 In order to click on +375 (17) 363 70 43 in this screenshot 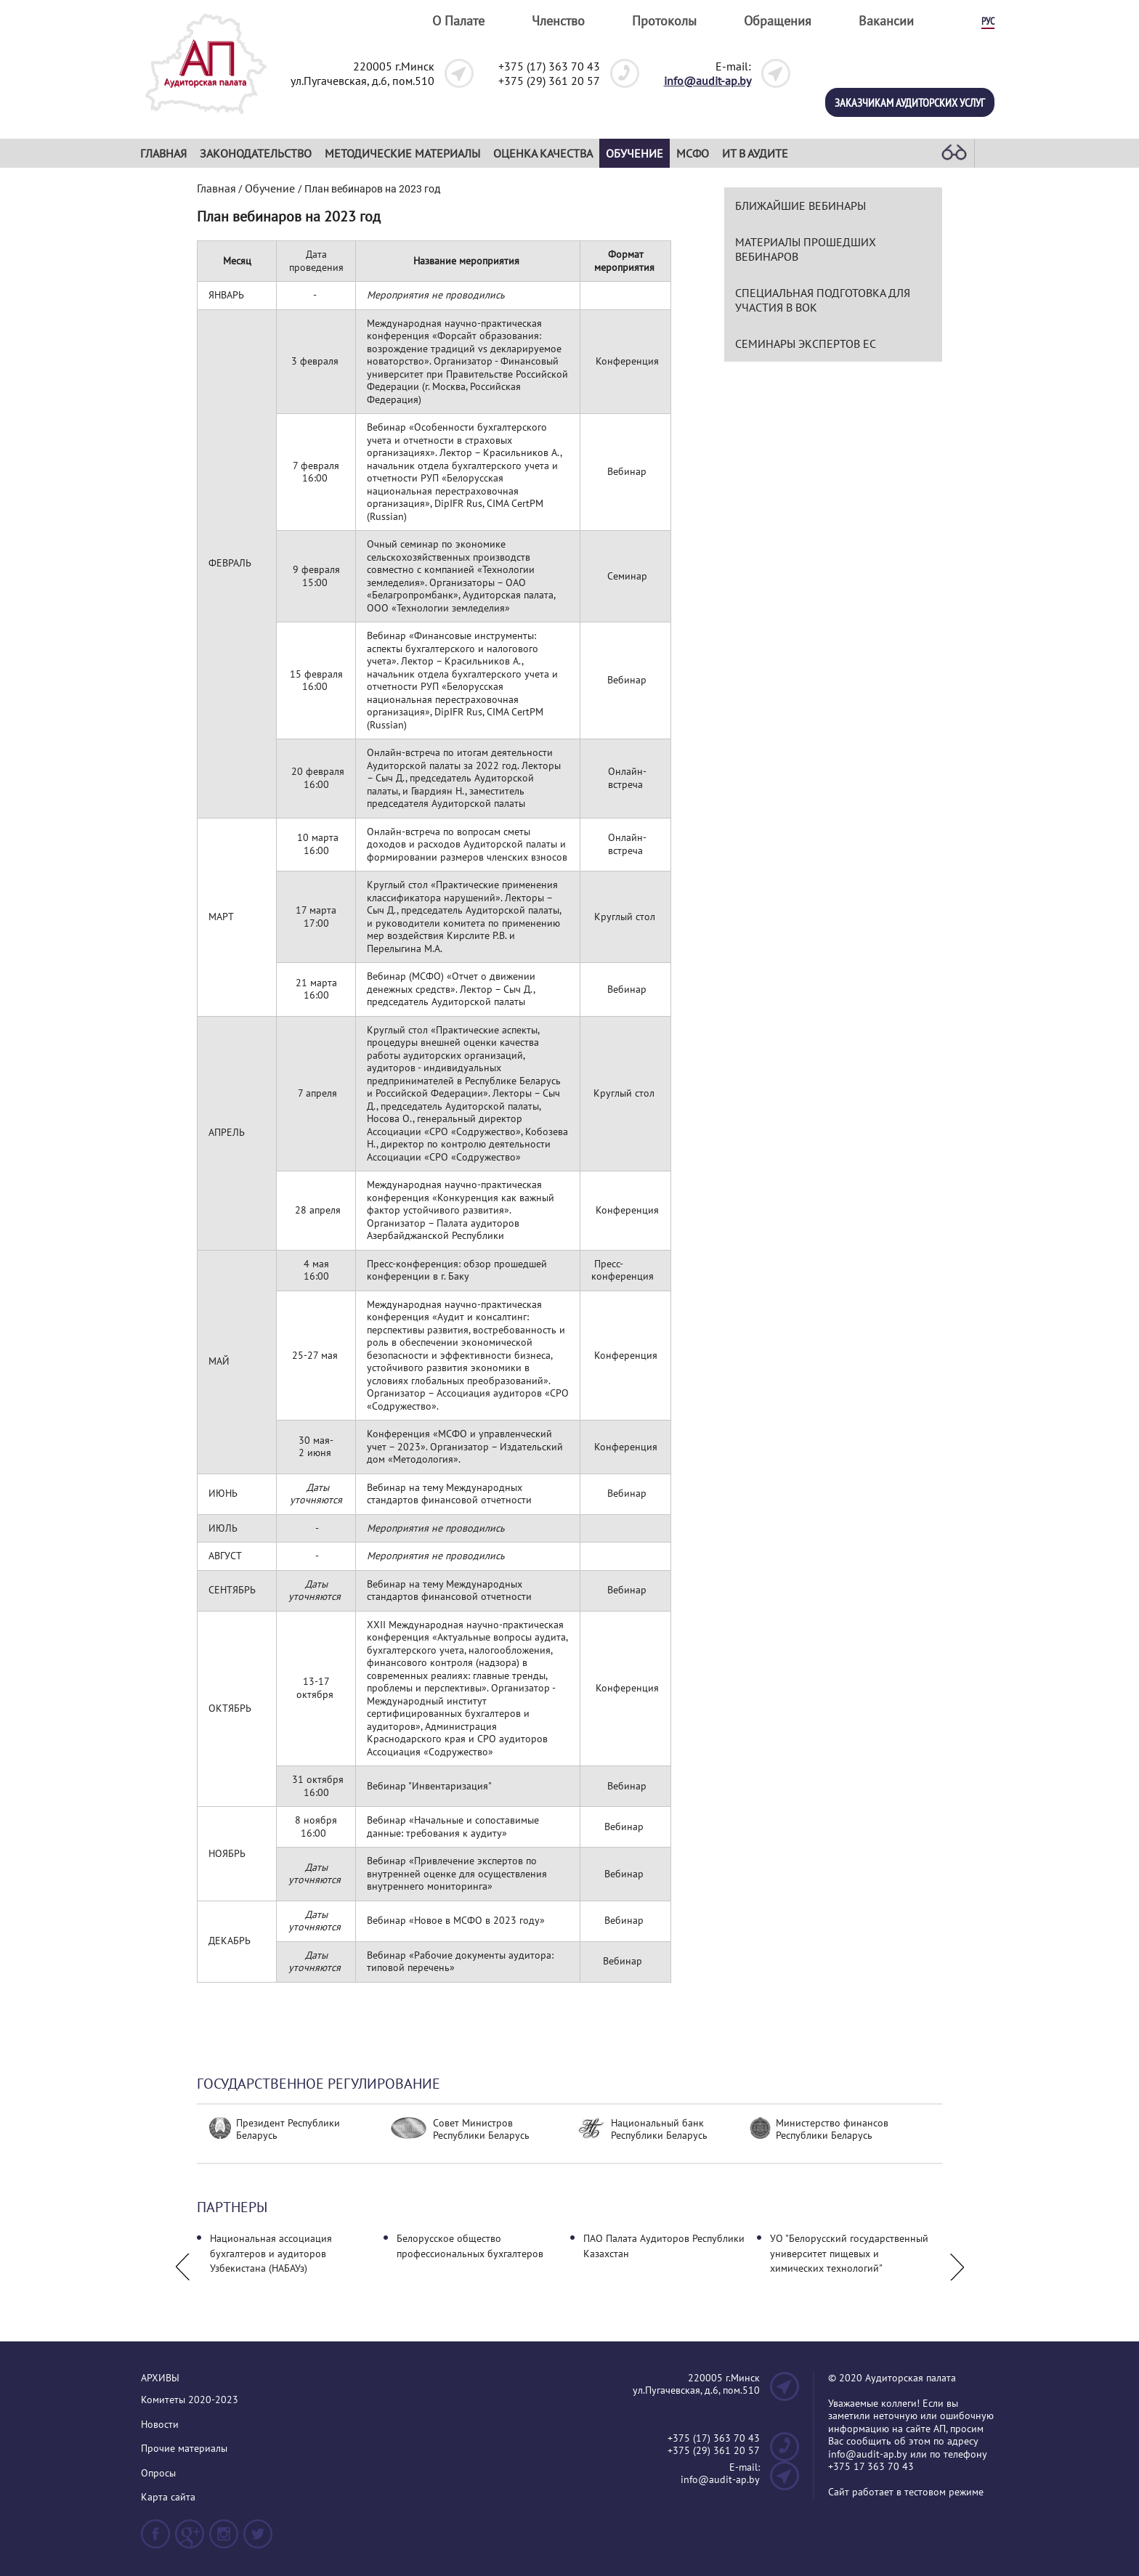, I will do `click(549, 66)`.